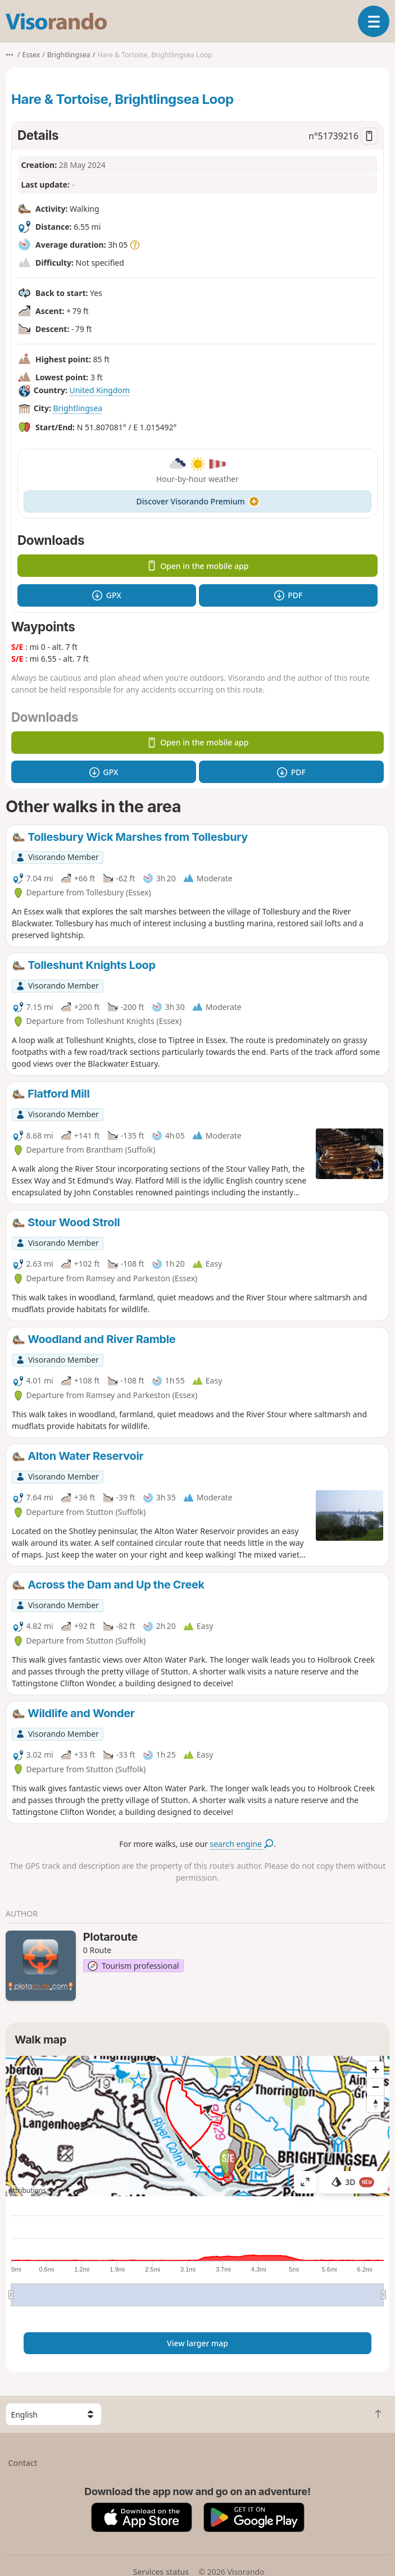 This screenshot has width=395, height=2576. What do you see at coordinates (23, 2462) in the screenshot?
I see `Contact` at bounding box center [23, 2462].